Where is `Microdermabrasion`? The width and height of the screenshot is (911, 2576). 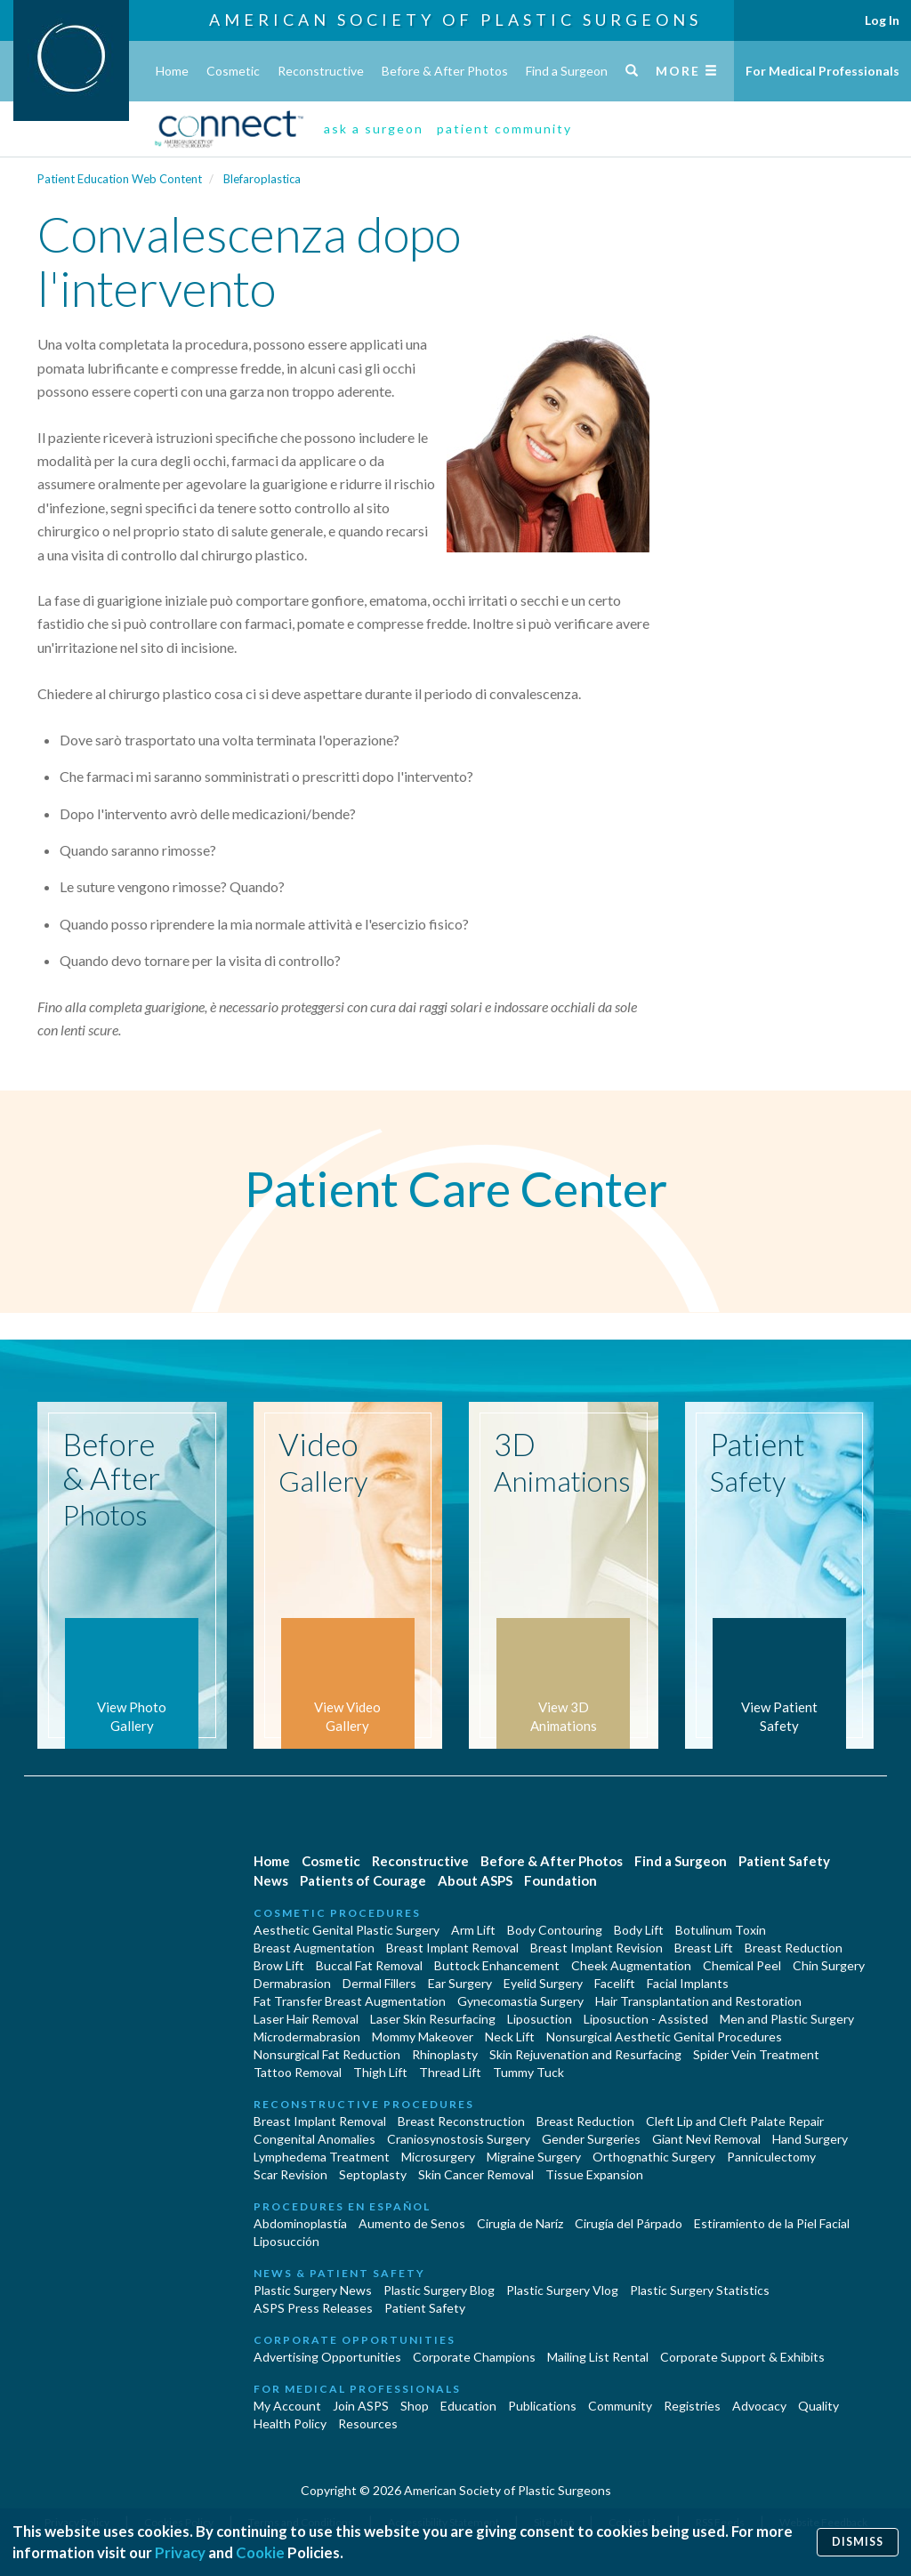
Microdermabrasion is located at coordinates (307, 2036).